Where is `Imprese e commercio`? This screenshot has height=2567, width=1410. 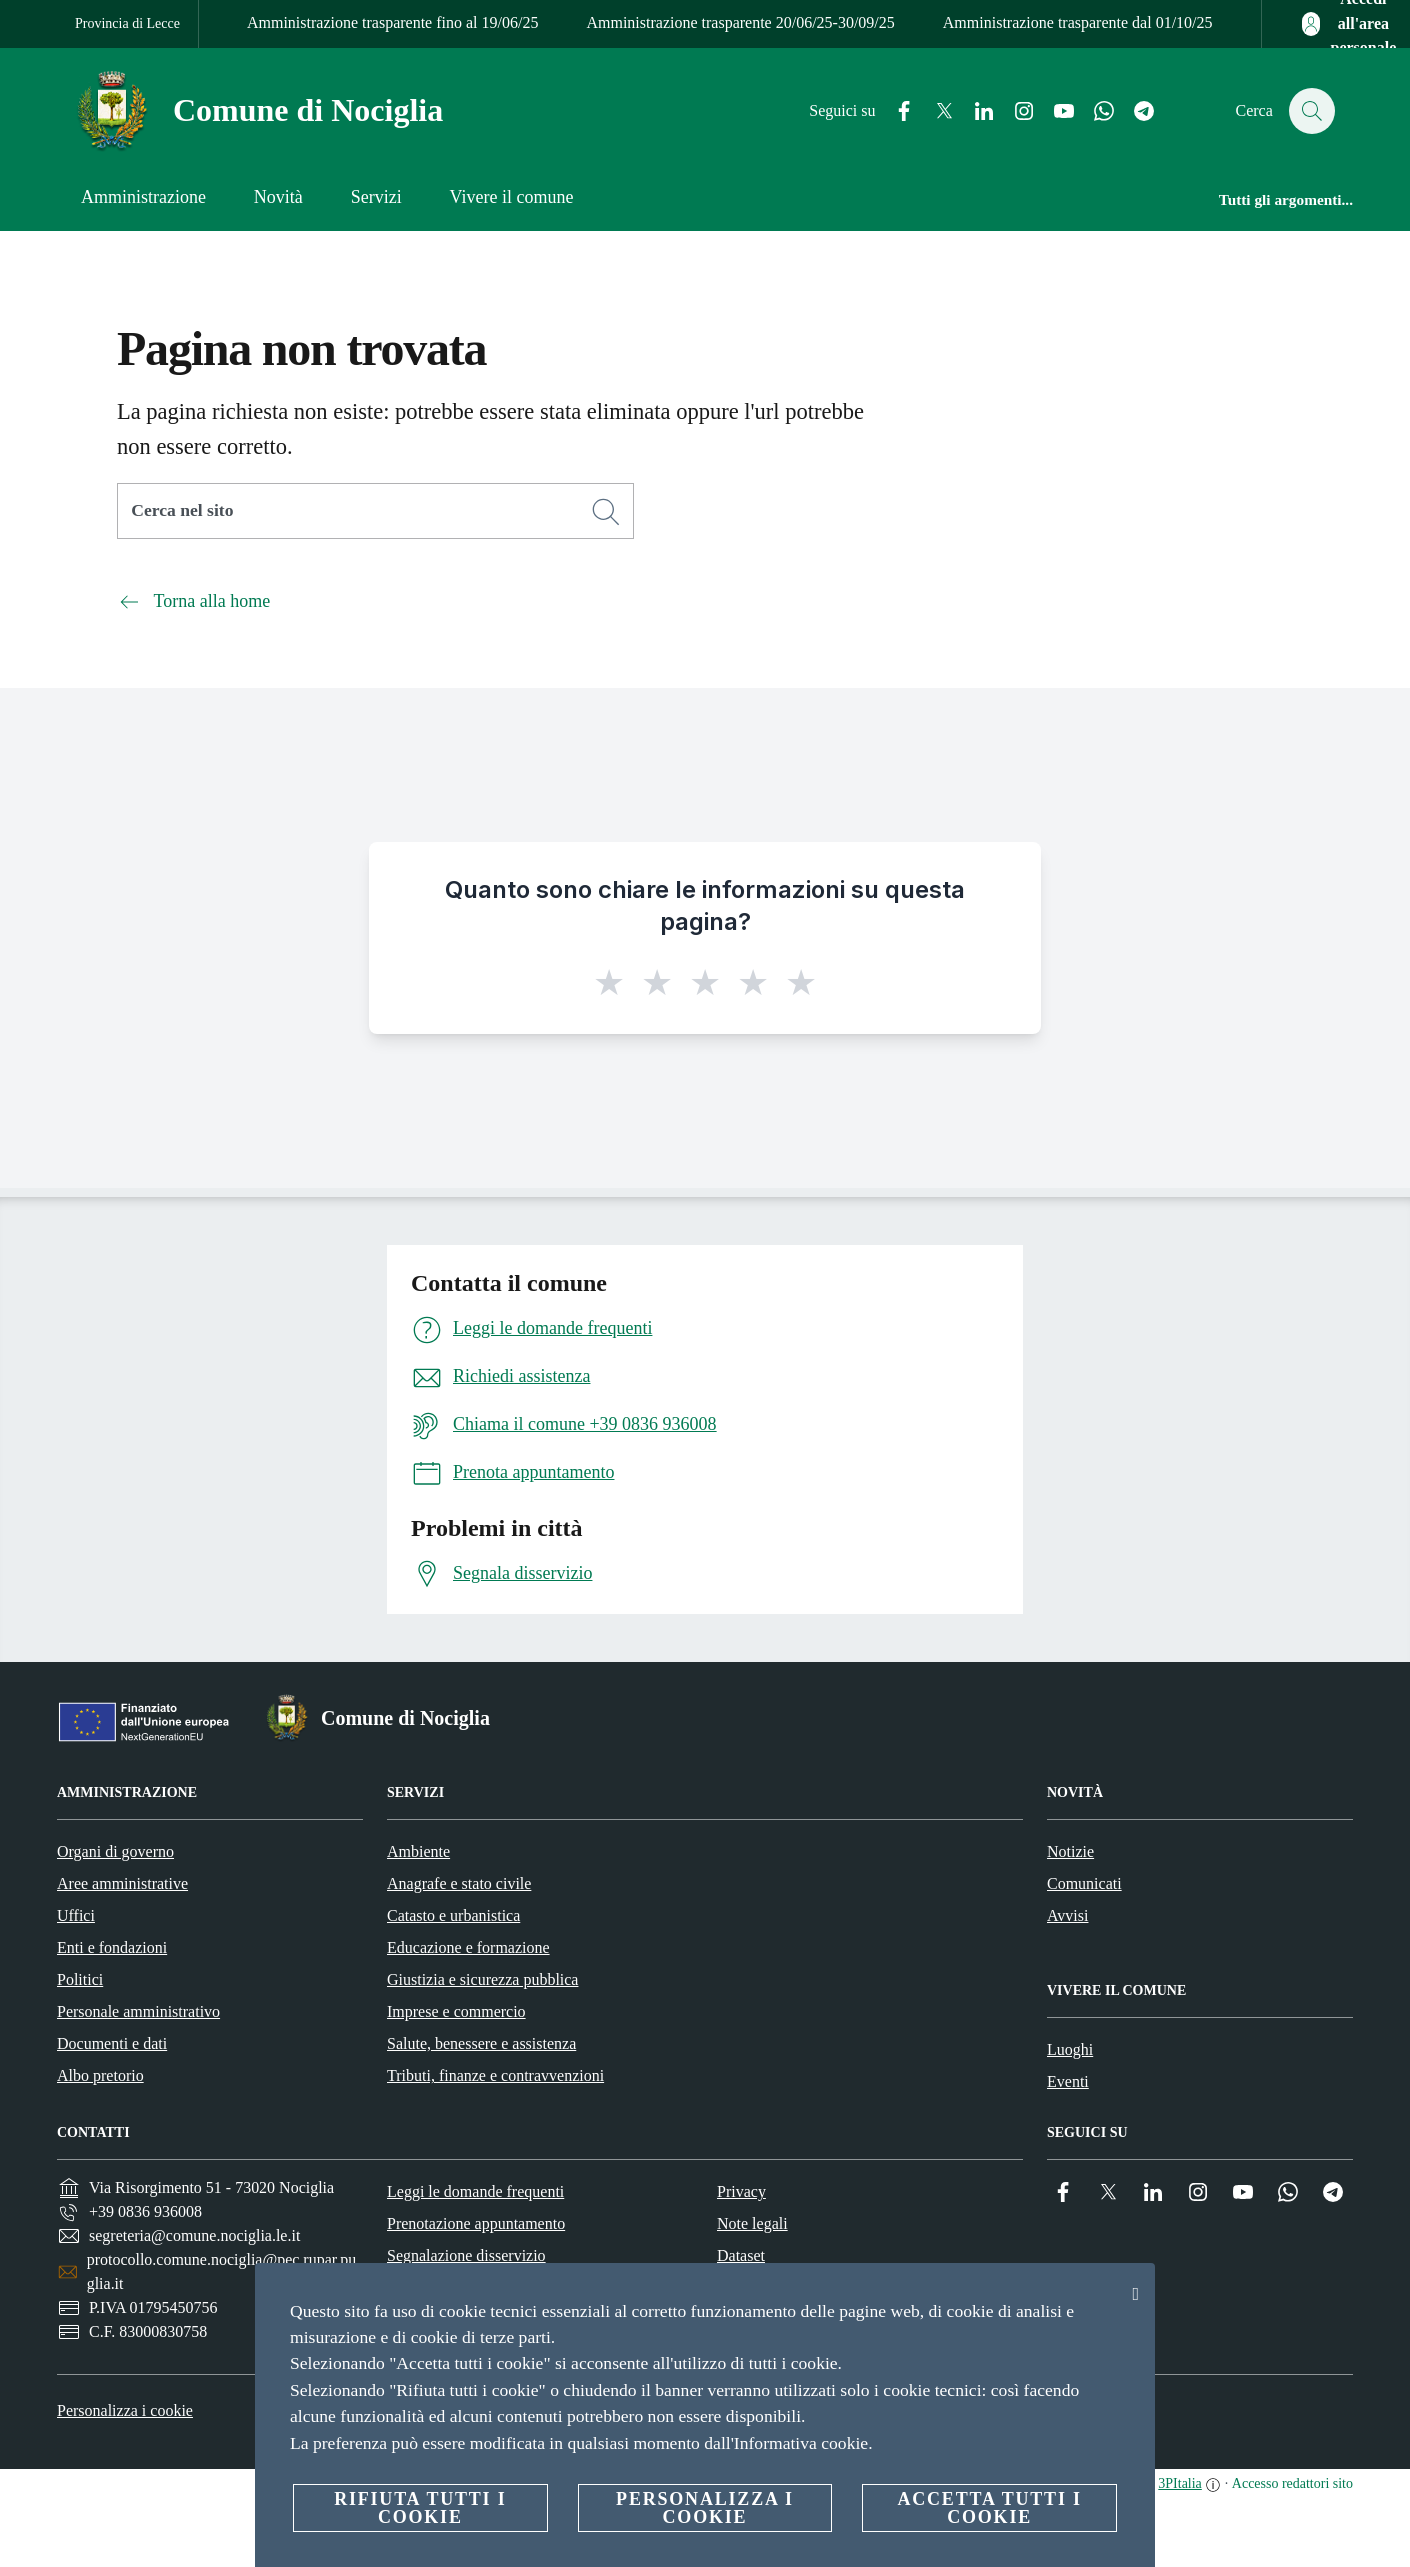
Imprese e commercio is located at coordinates (456, 2011).